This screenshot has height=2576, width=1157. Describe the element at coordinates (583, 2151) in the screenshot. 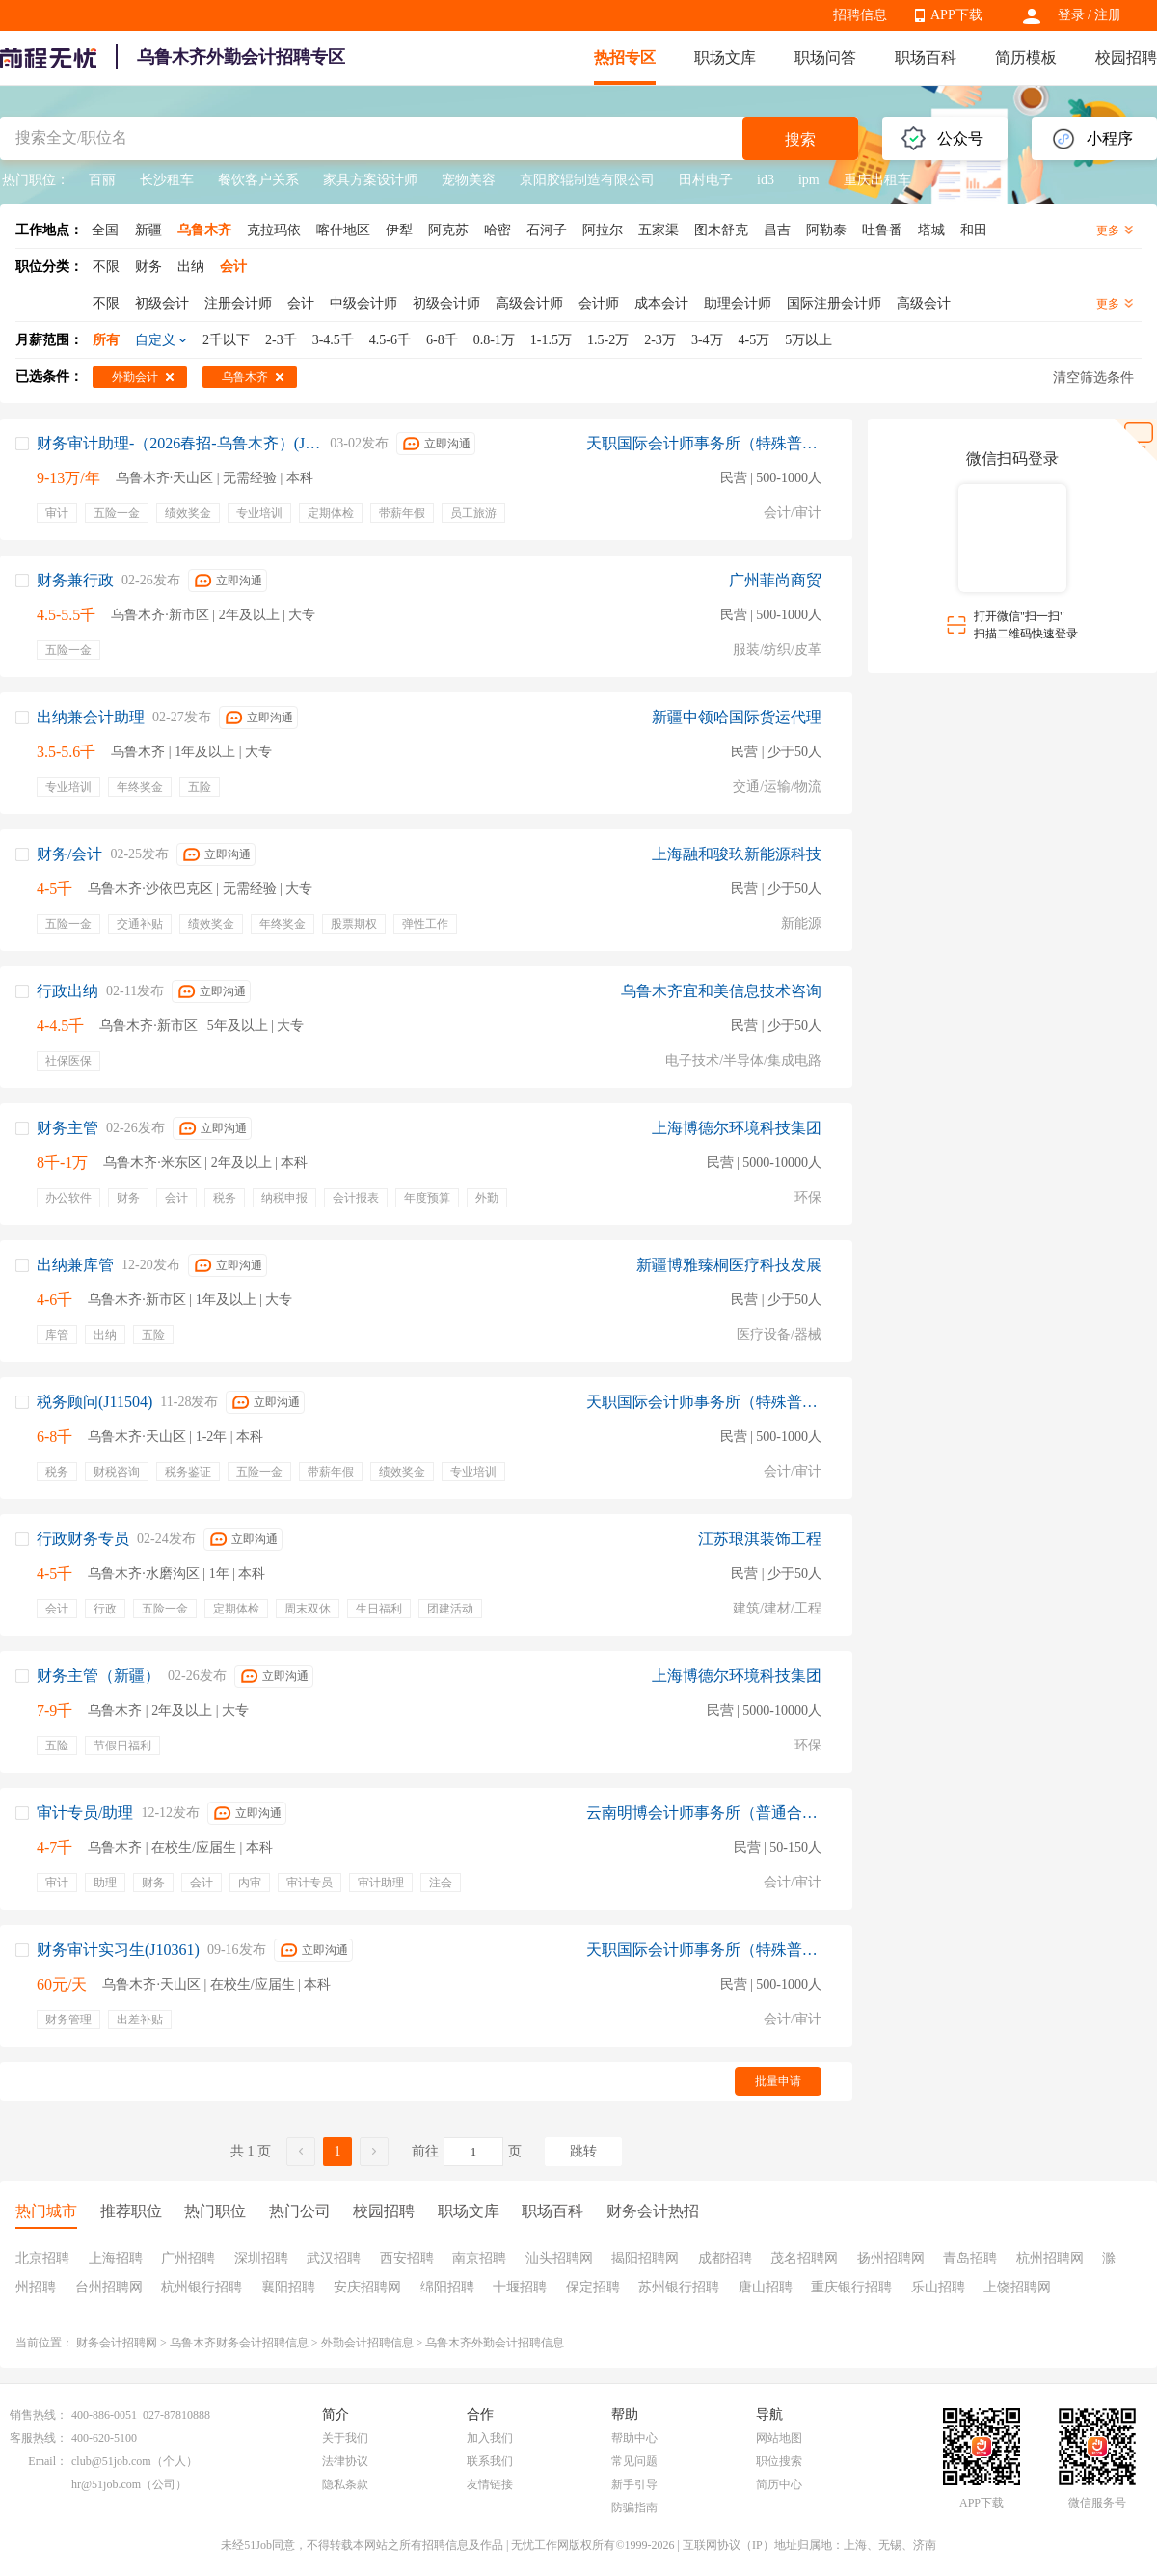

I see `跳转` at that location.